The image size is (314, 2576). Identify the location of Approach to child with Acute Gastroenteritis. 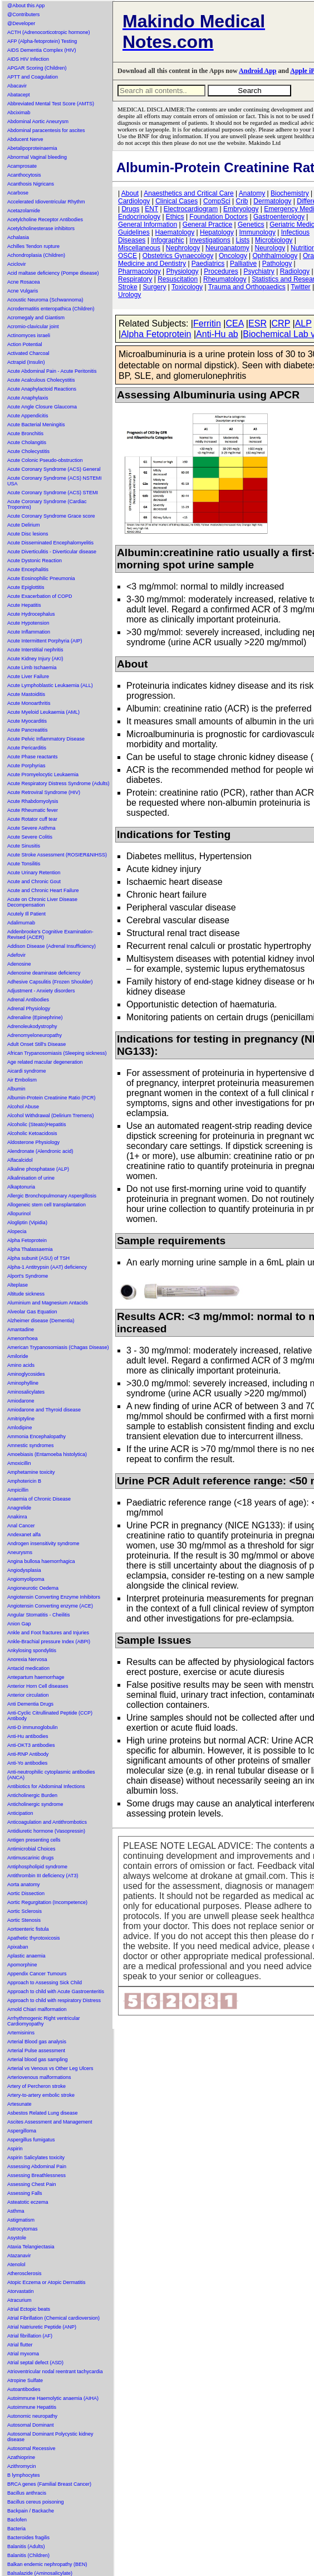
(55, 1991).